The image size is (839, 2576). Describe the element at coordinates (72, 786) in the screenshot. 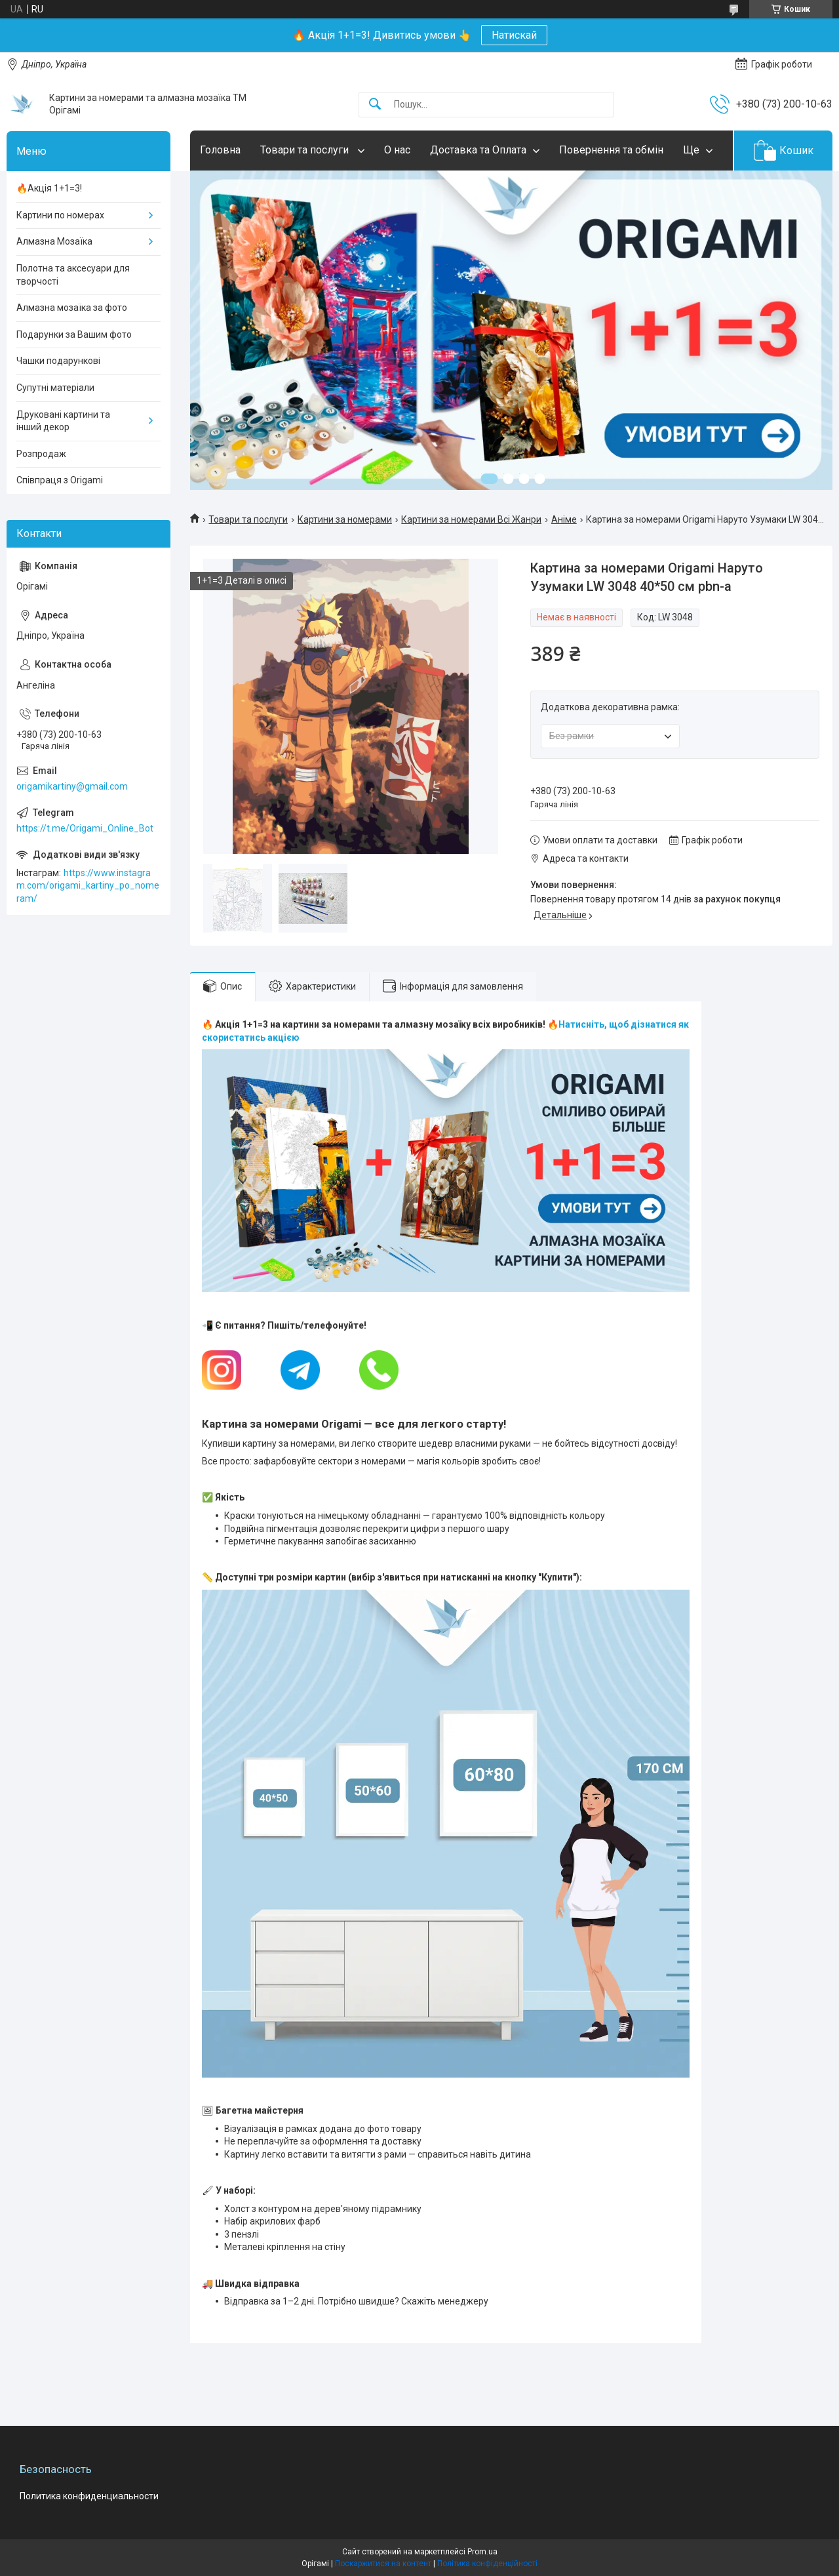

I see `origamikartiny@gmail.com` at that location.